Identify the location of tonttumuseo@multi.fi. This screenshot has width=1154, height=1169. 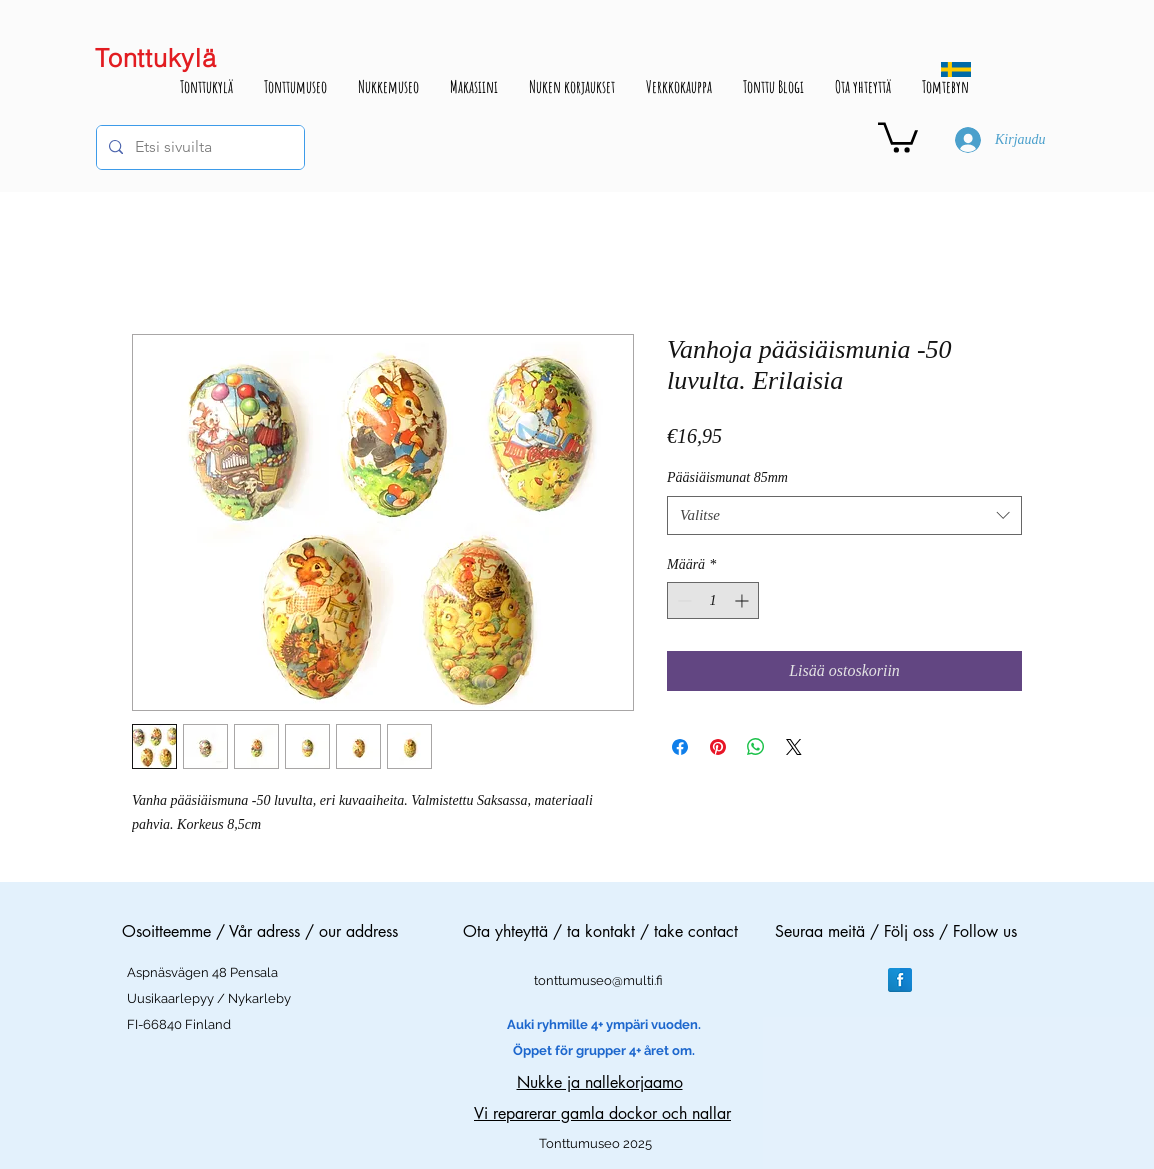
(598, 980).